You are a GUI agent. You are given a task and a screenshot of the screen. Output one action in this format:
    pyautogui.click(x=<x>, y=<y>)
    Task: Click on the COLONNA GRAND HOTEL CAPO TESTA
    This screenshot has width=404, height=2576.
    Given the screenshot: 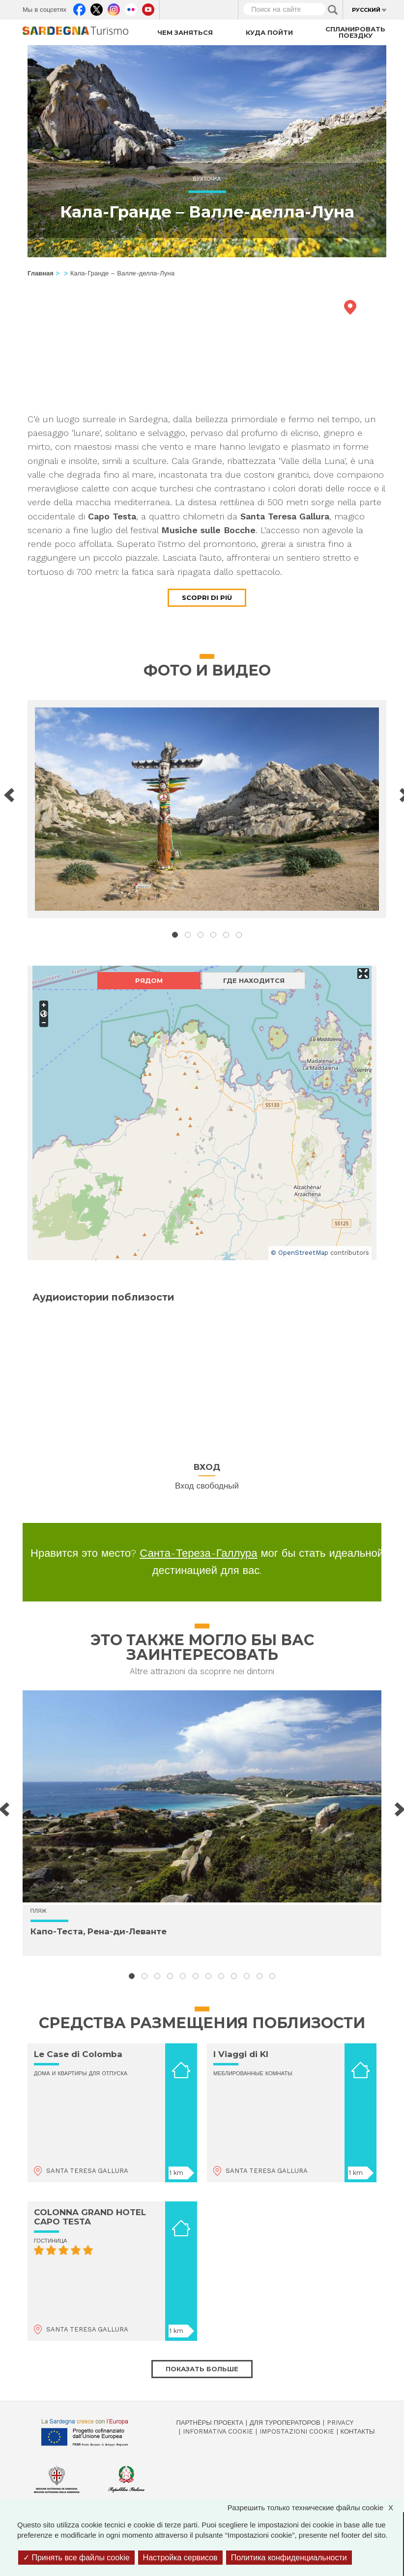 What is the action you would take?
    pyautogui.click(x=90, y=2216)
    